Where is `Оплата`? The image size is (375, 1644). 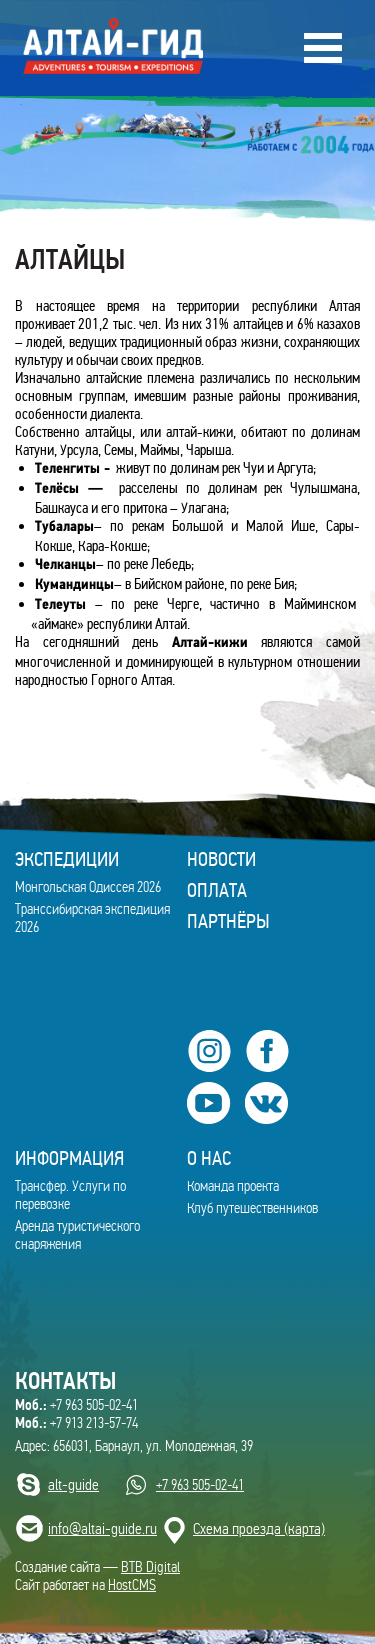
Оплата is located at coordinates (217, 890).